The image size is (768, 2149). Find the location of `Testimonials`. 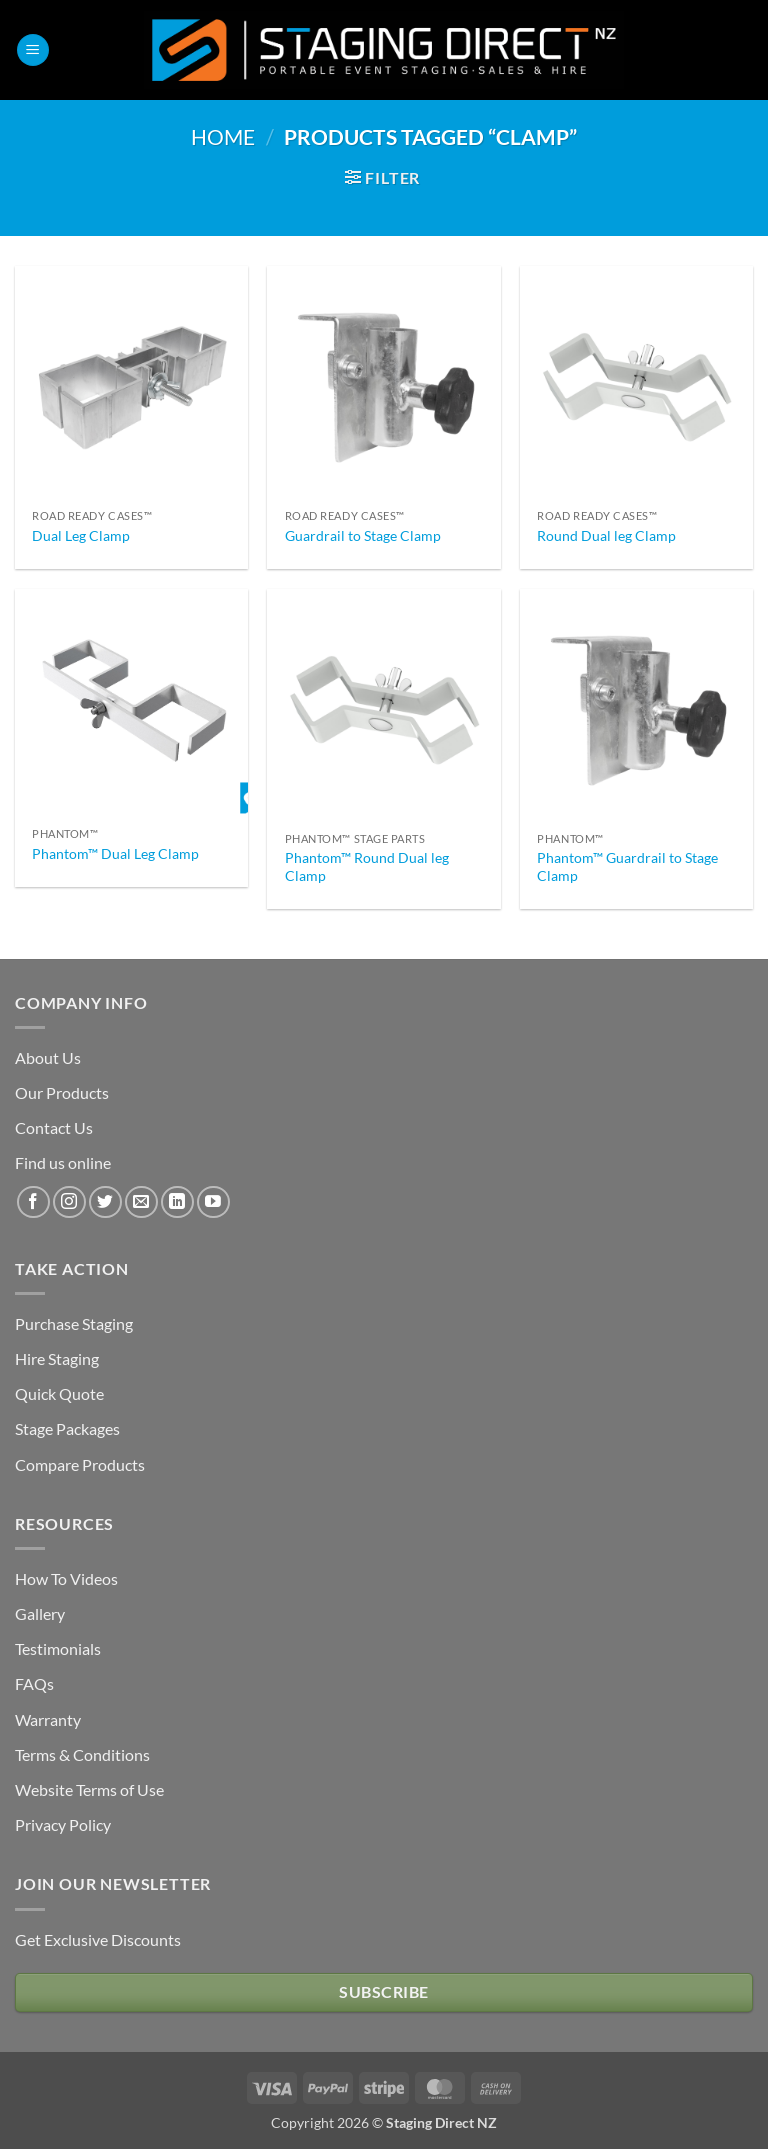

Testimonials is located at coordinates (58, 1648).